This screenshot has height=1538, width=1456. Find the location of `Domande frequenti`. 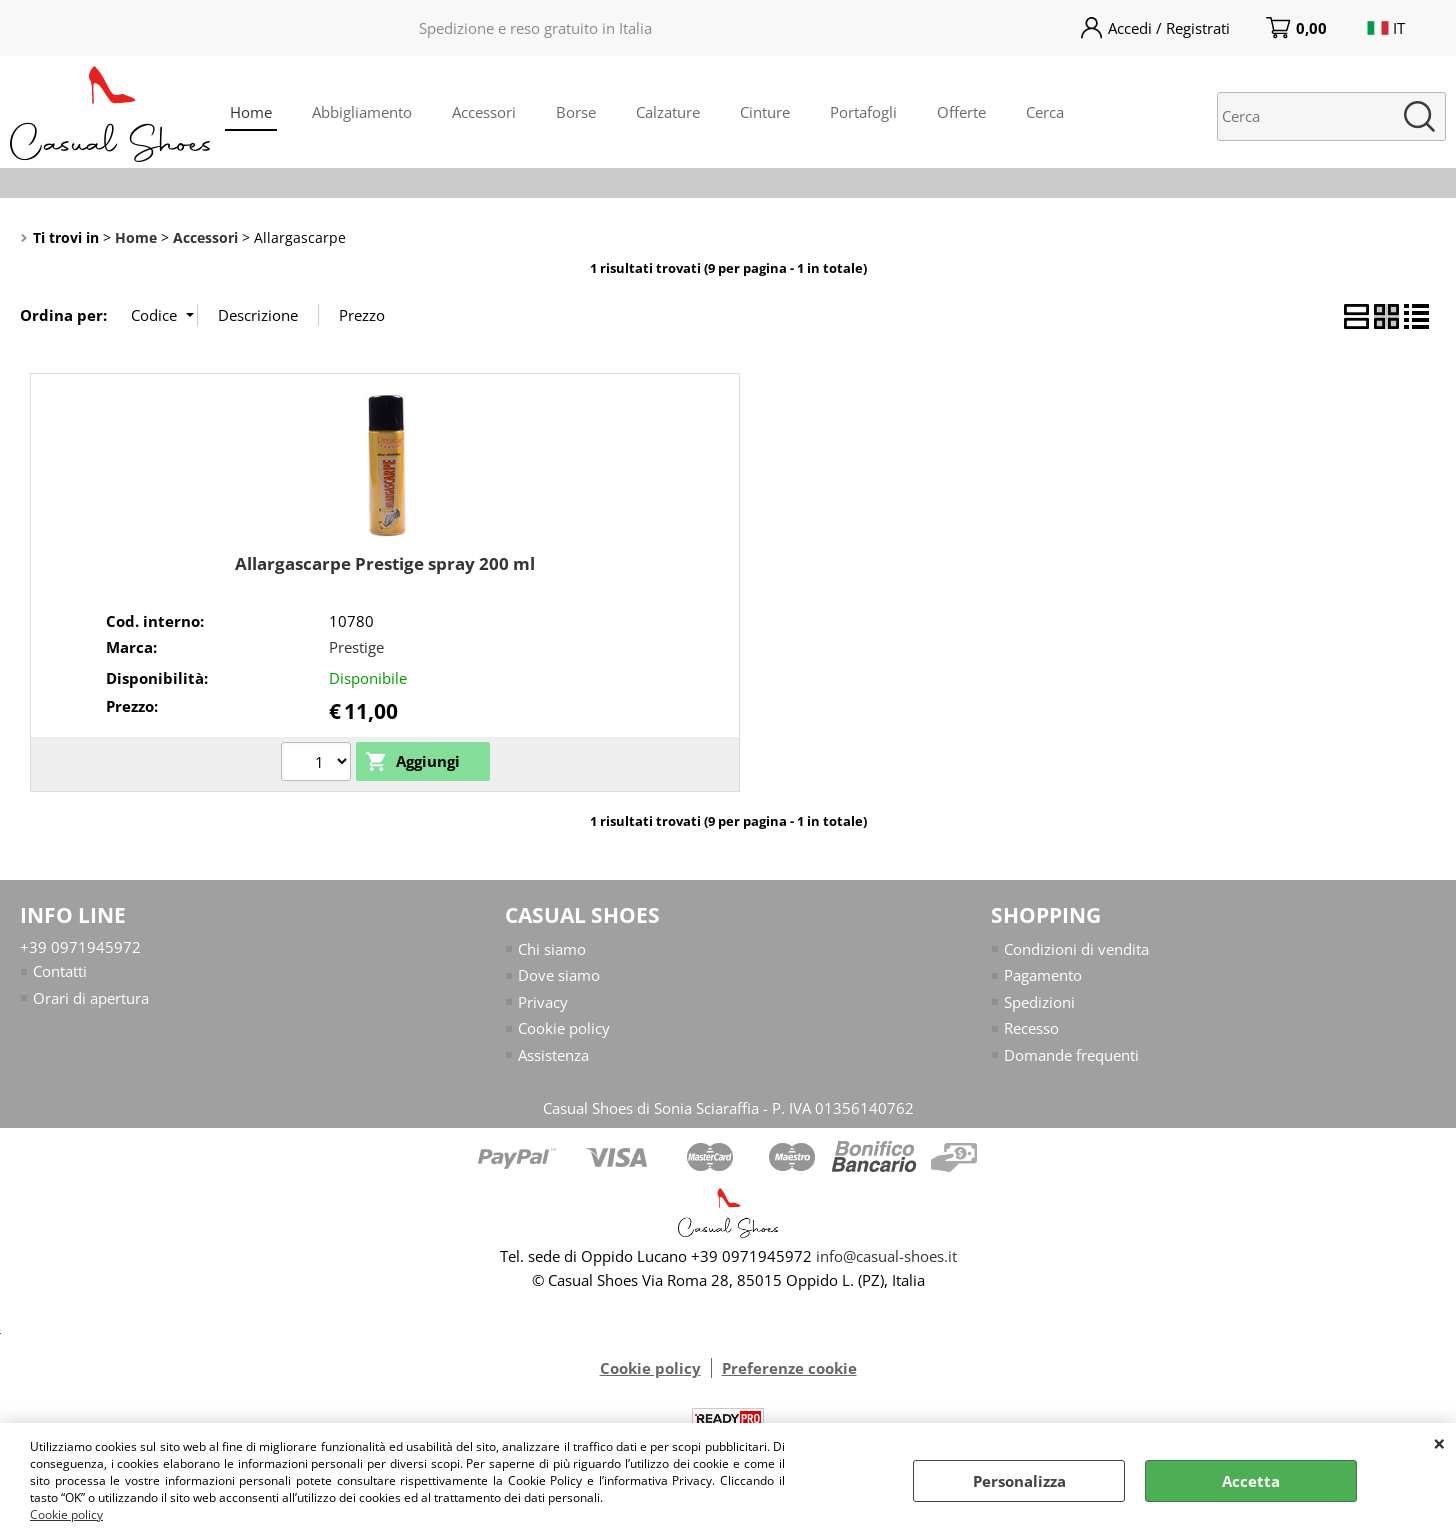

Domande frequenti is located at coordinates (1071, 1055).